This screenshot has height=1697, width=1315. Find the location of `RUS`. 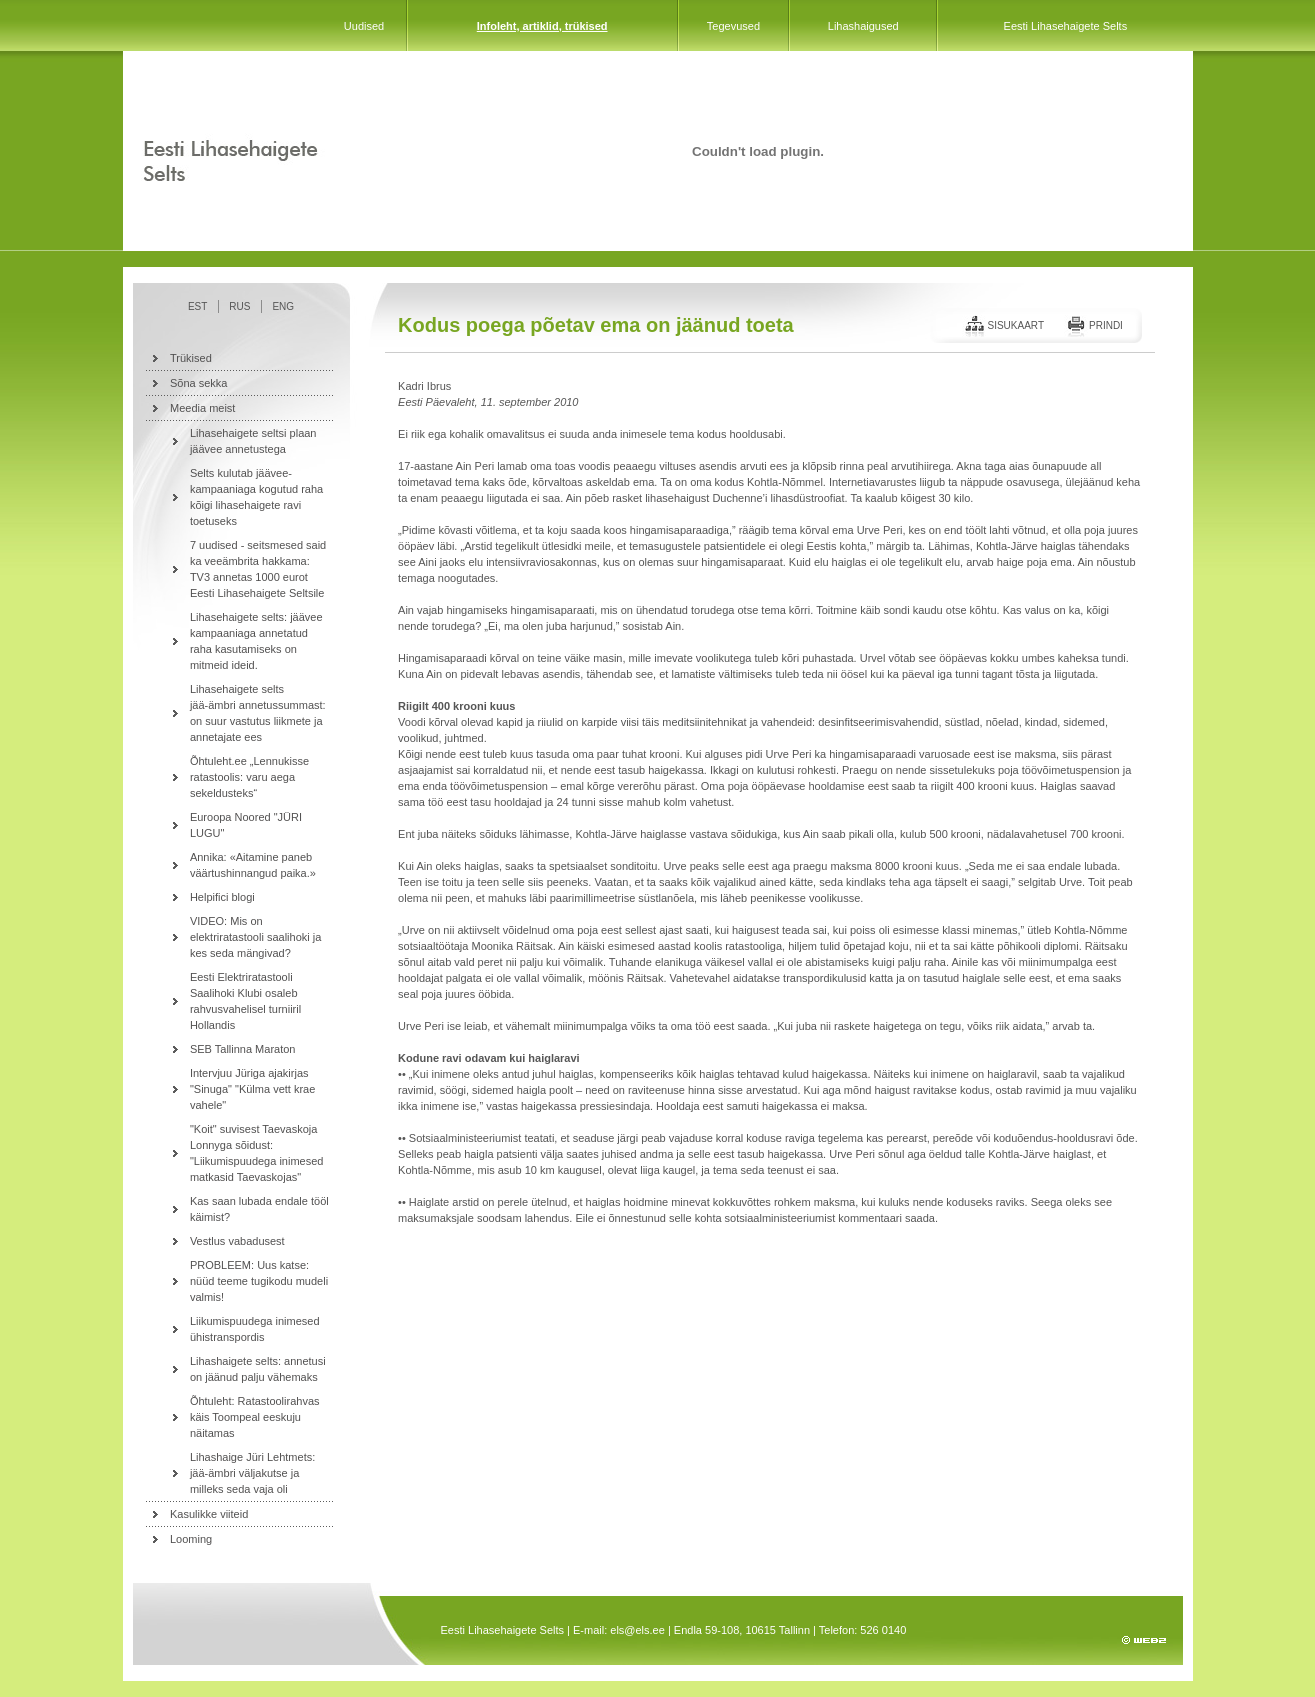

RUS is located at coordinates (239, 306).